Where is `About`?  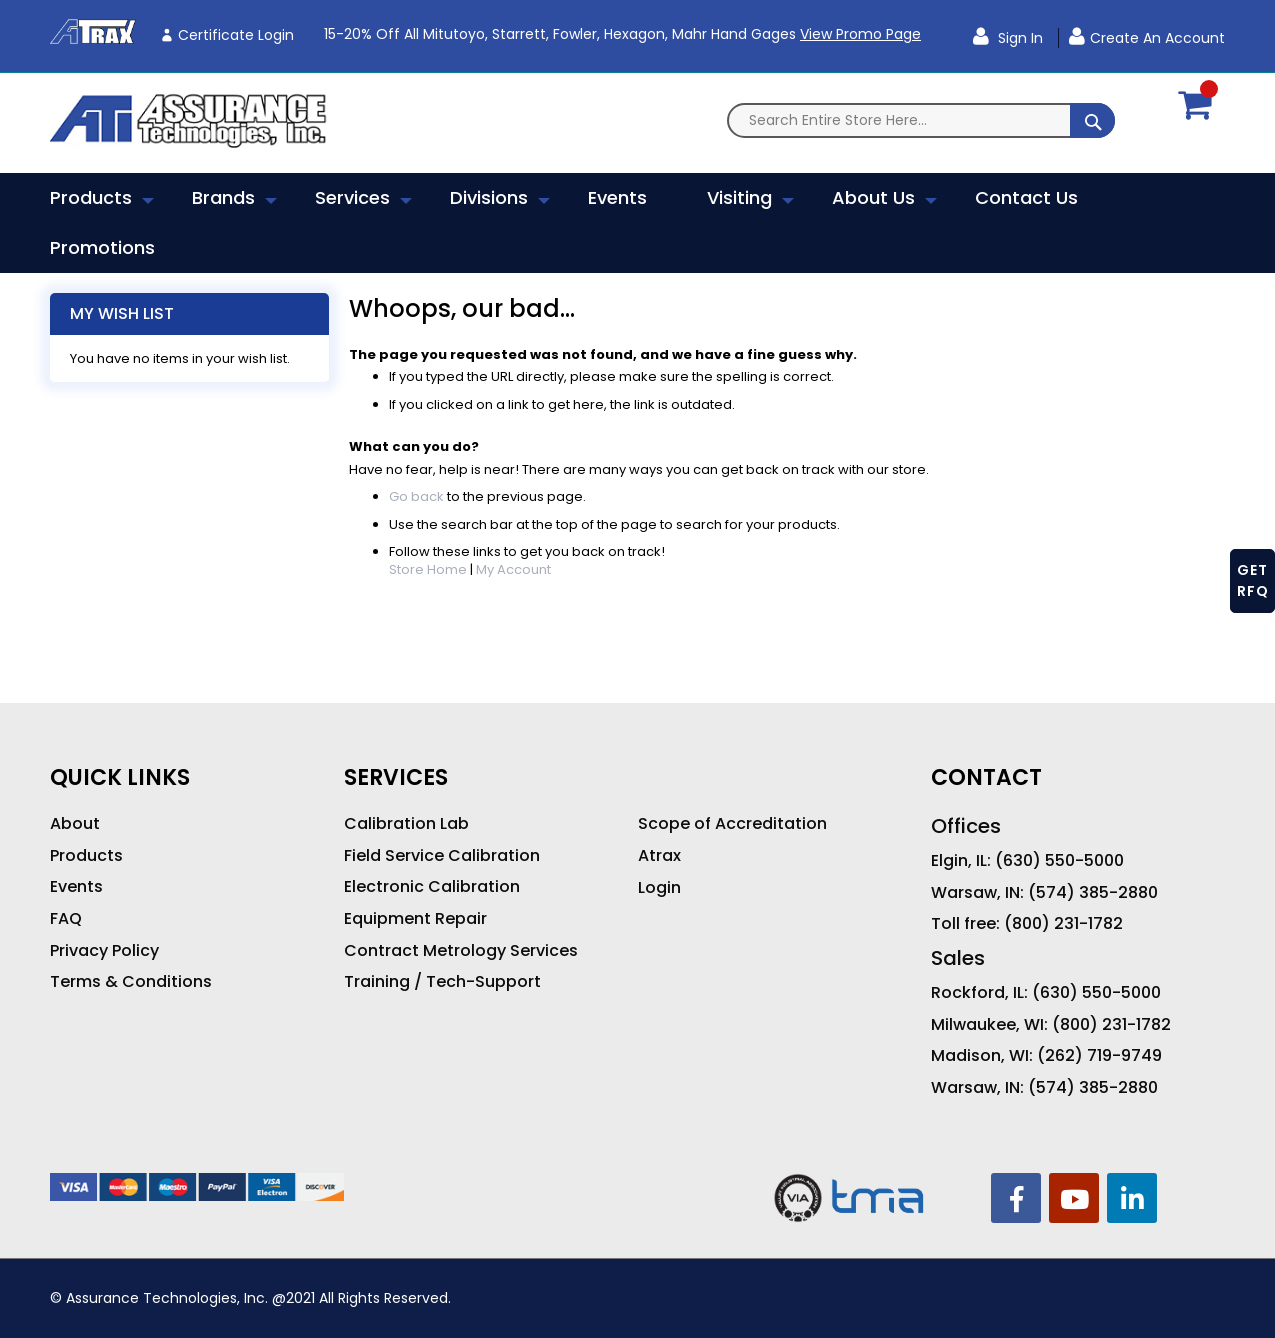
About is located at coordinates (75, 824).